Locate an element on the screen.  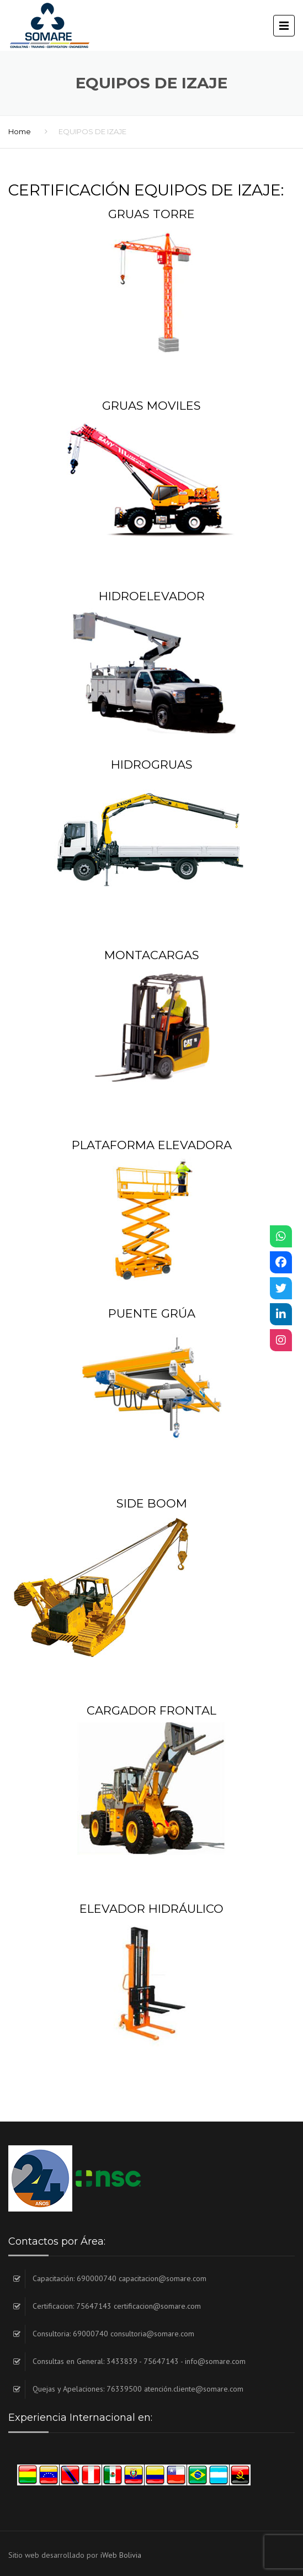
Home is located at coordinates (19, 131).